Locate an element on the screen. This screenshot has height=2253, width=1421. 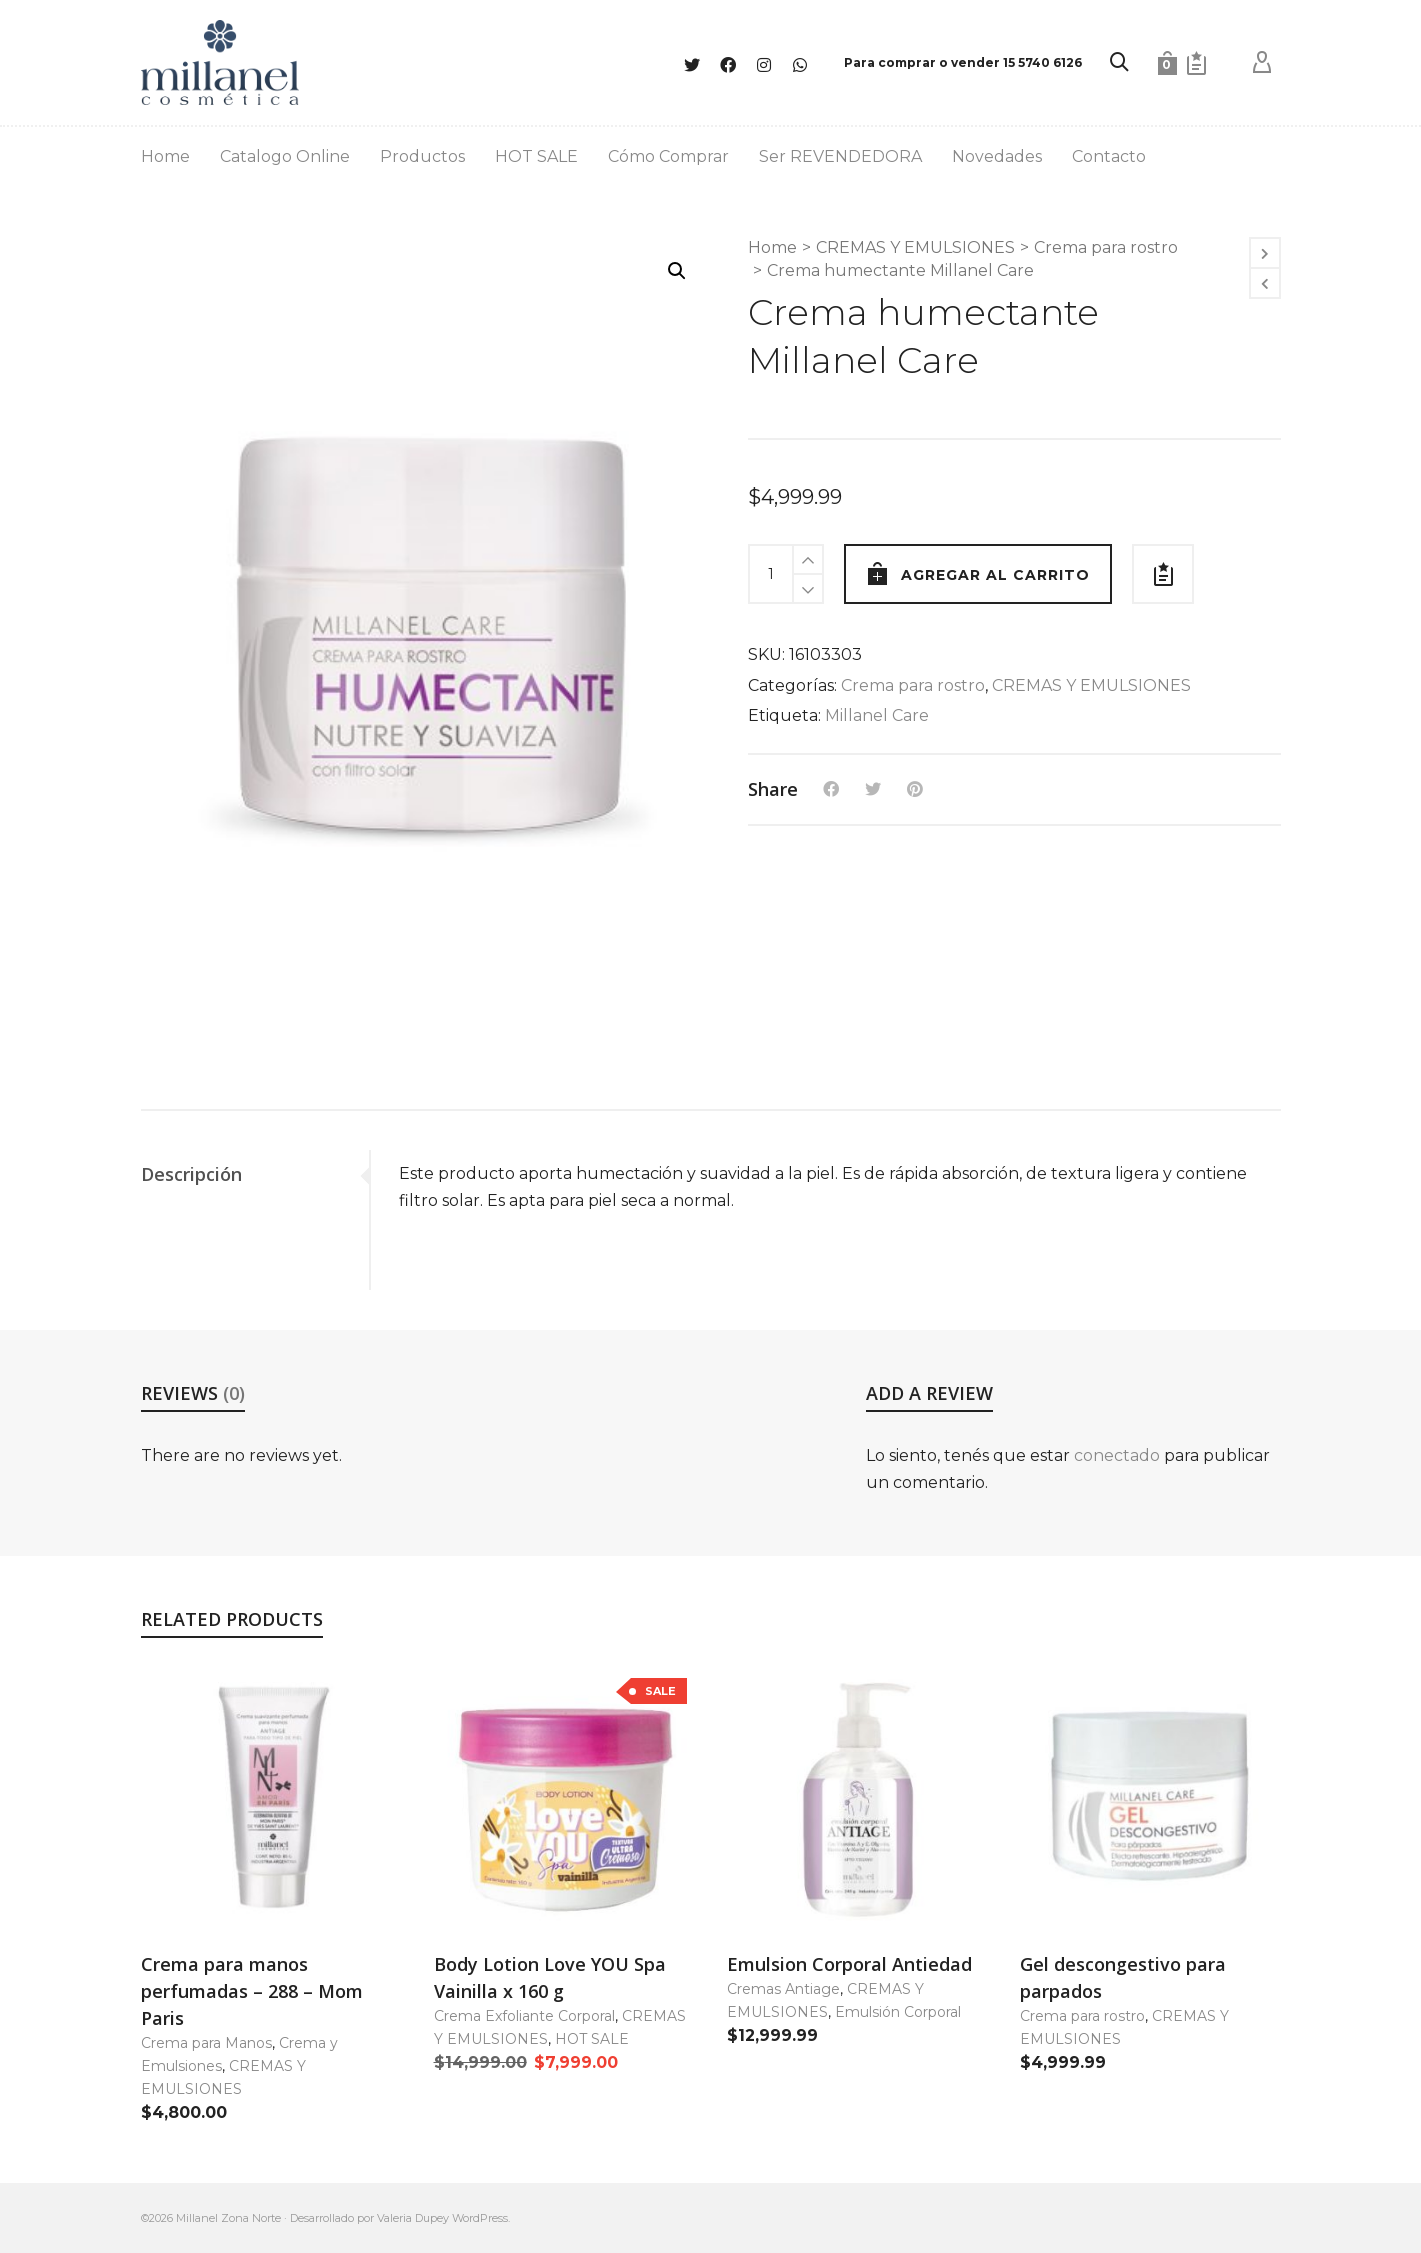
[button] is located at coordinates (677, 271).